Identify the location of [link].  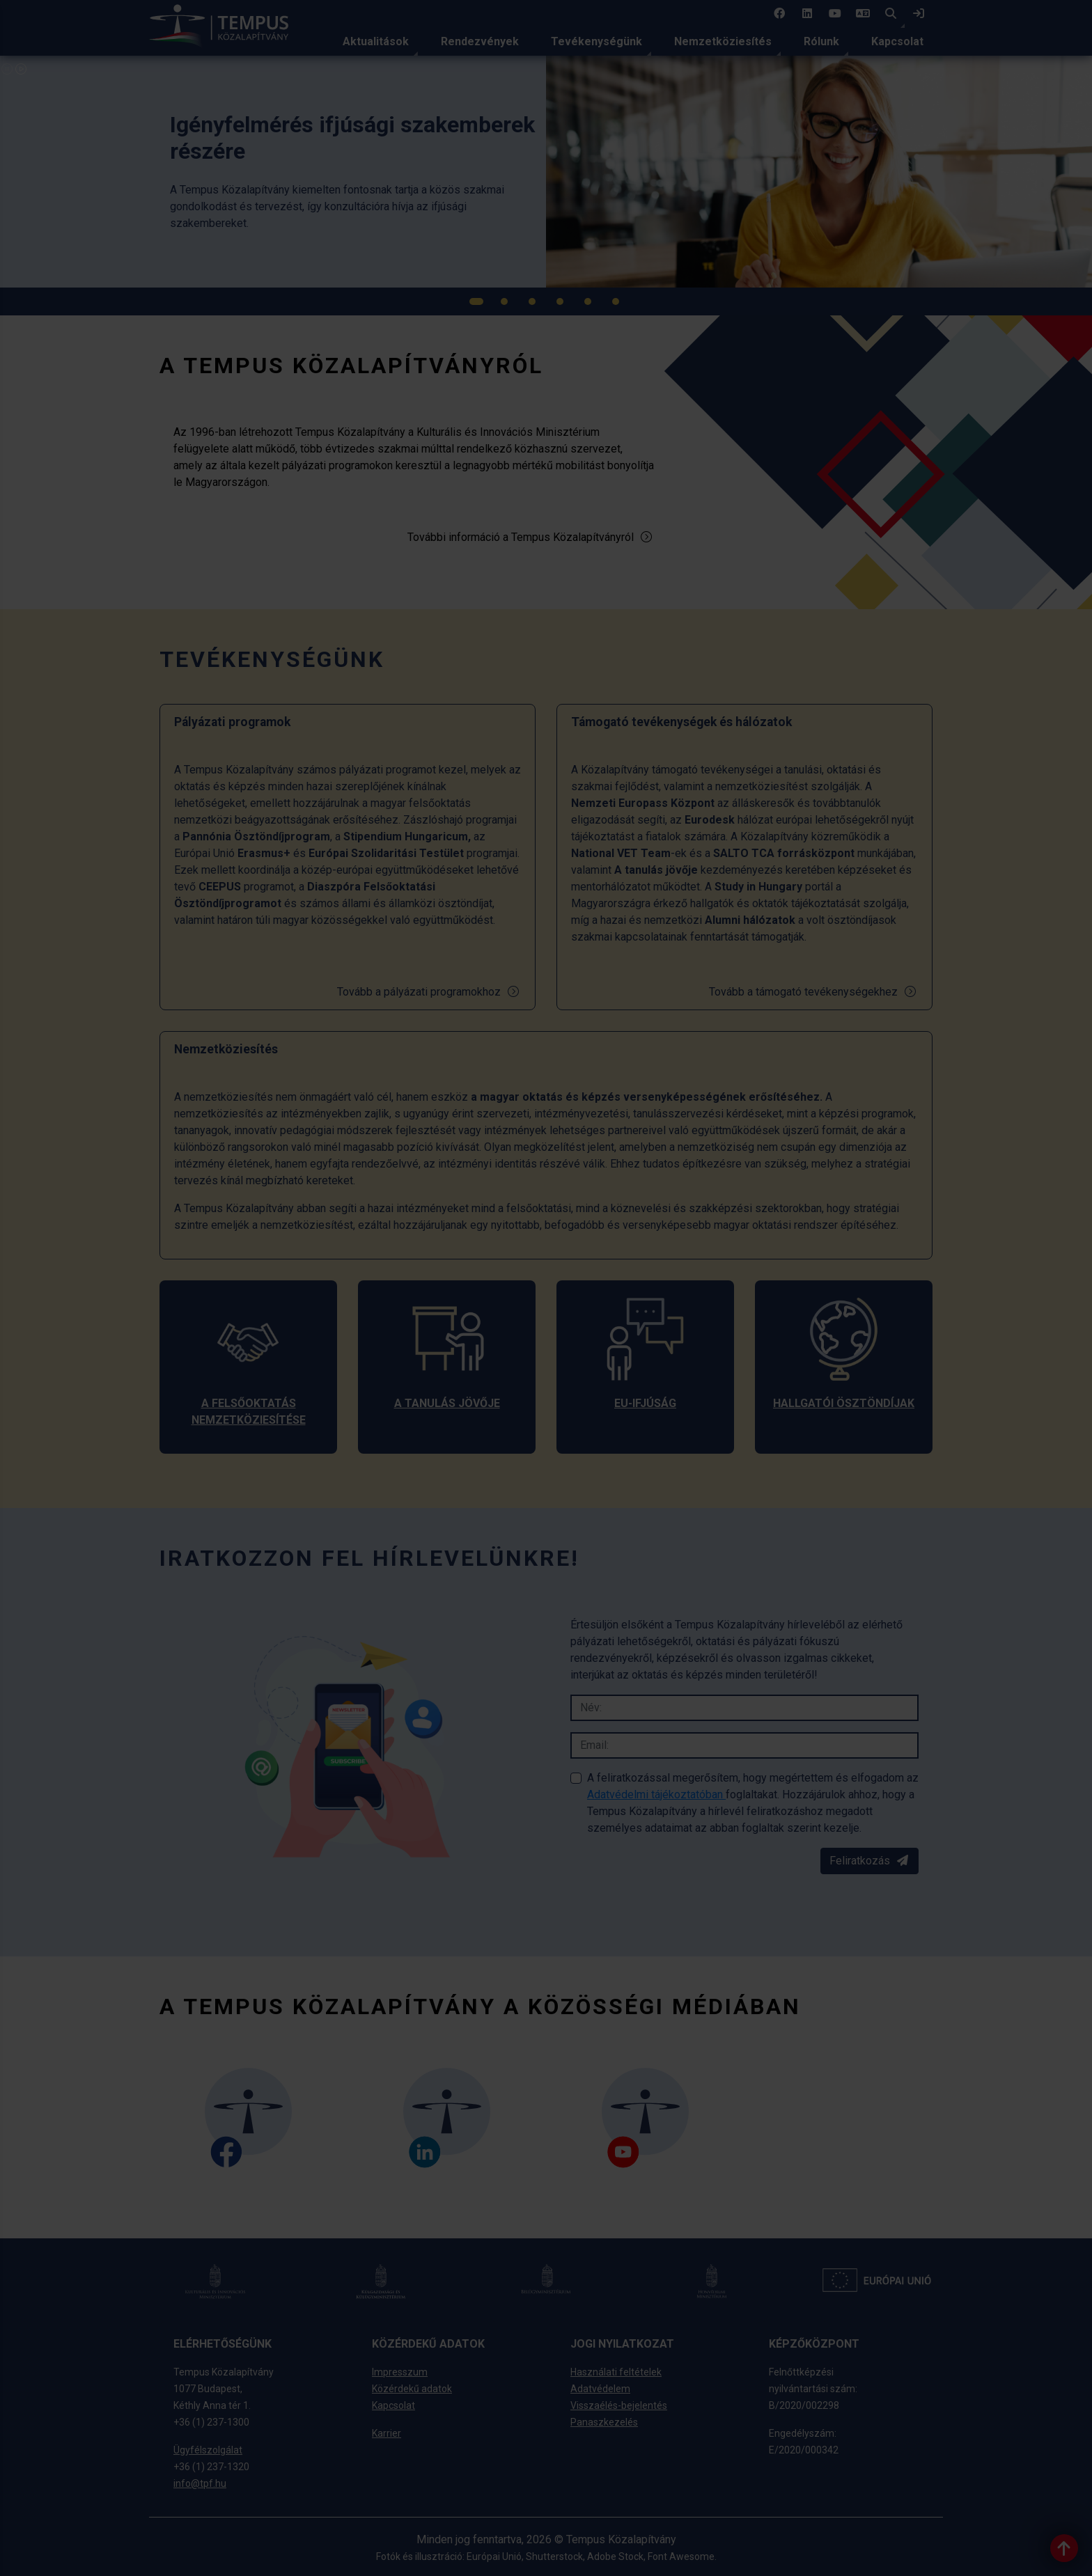
(919, 14).